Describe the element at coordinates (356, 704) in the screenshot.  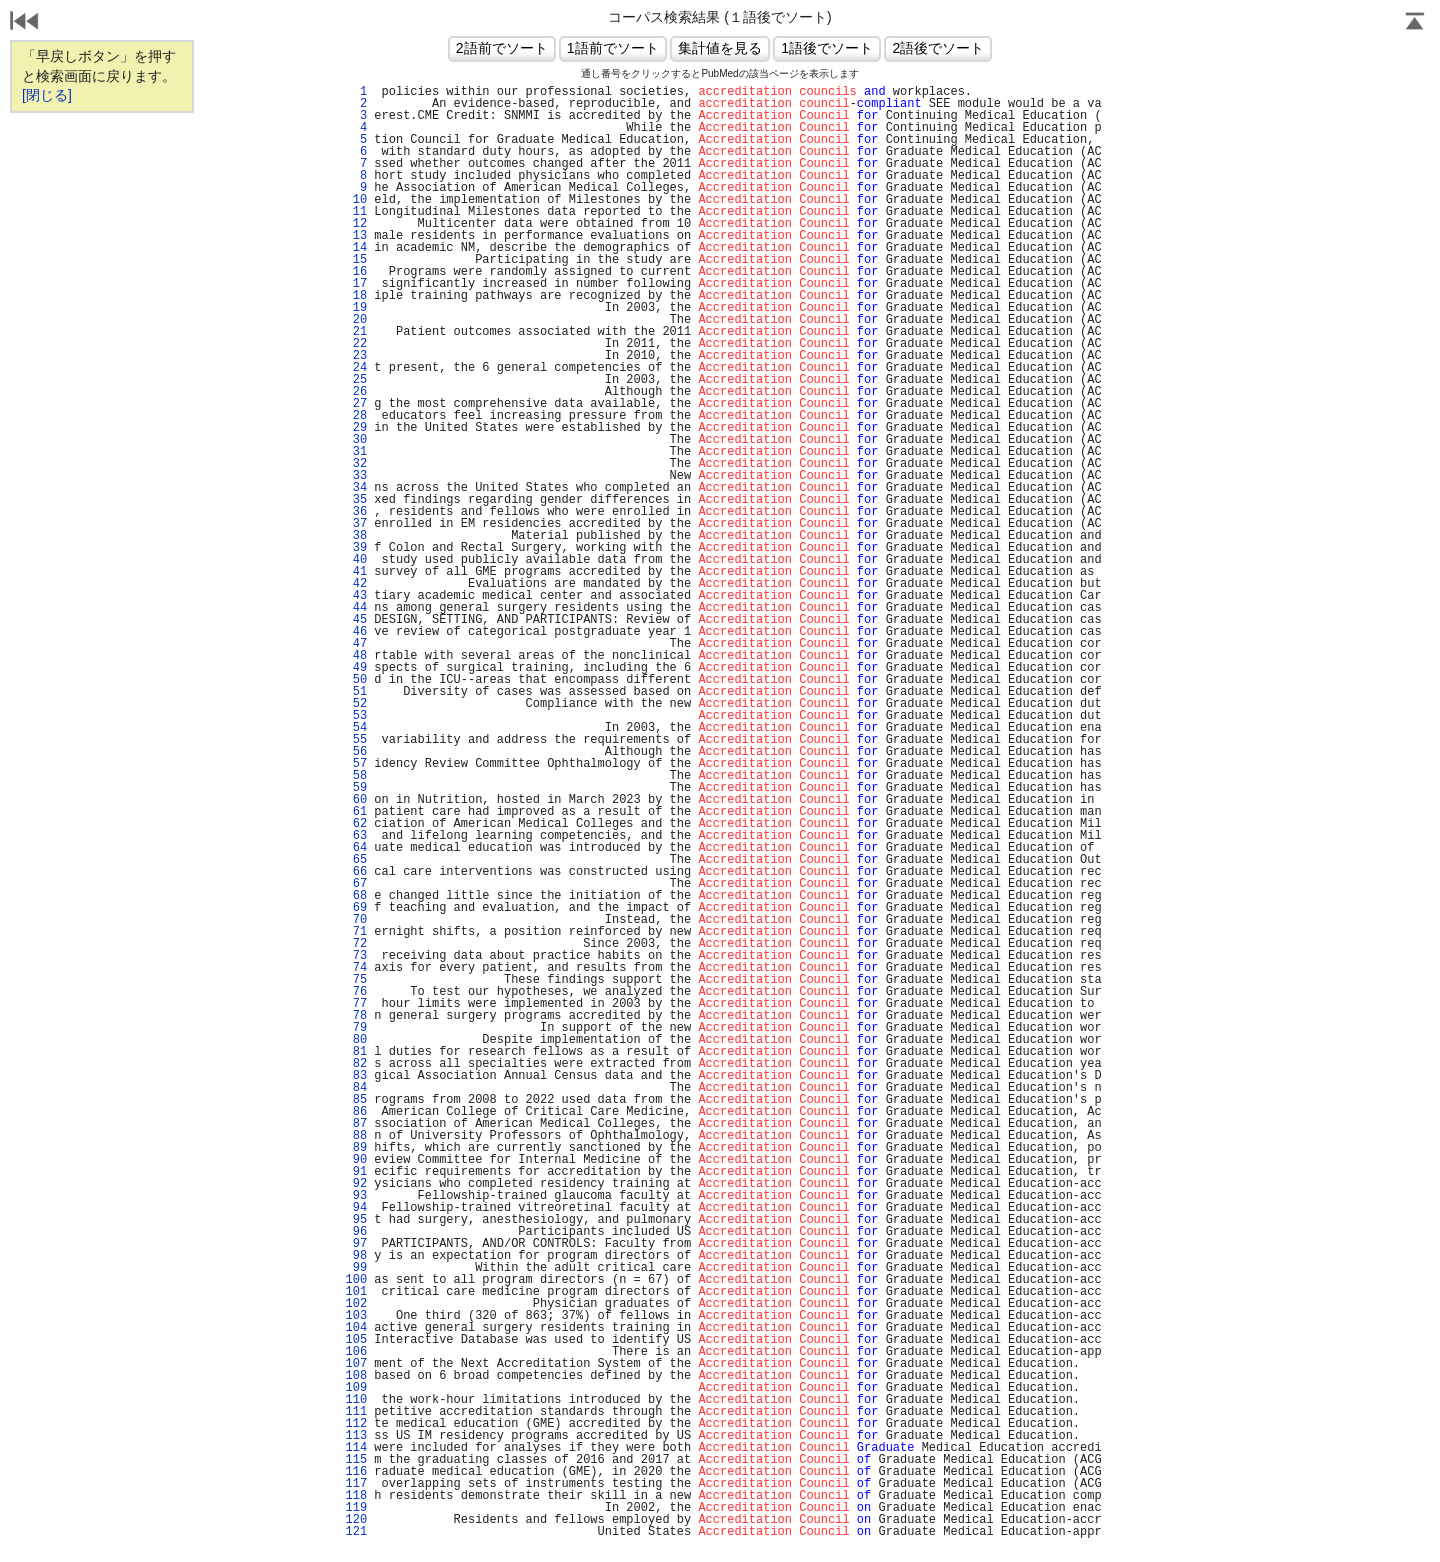
I see `52` at that location.